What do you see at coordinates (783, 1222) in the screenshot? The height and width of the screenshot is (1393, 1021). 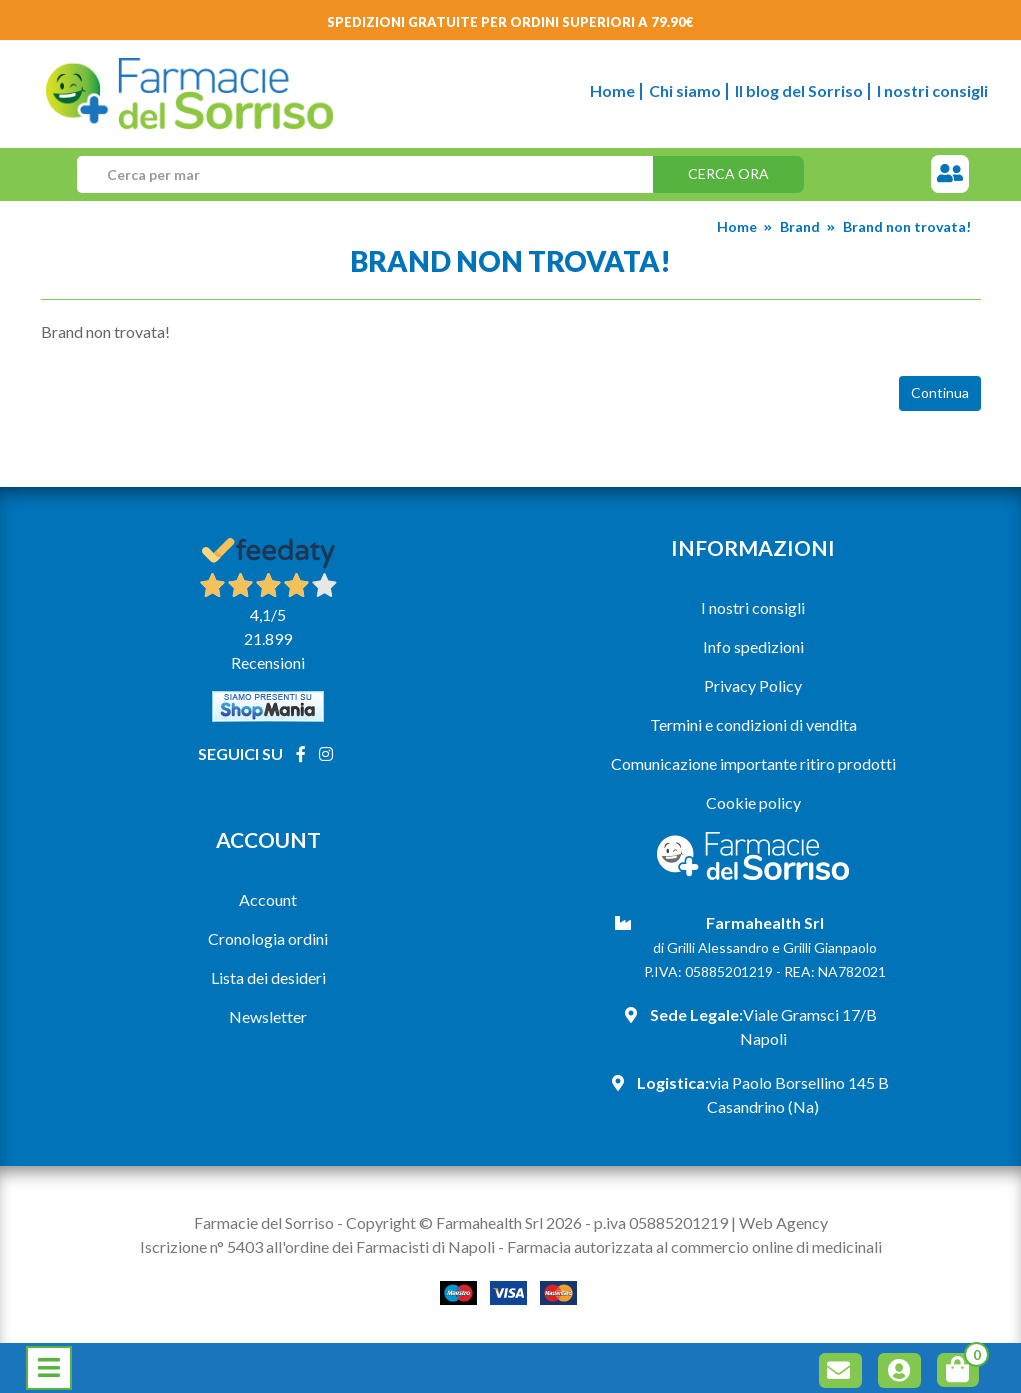 I see `Web Agency` at bounding box center [783, 1222].